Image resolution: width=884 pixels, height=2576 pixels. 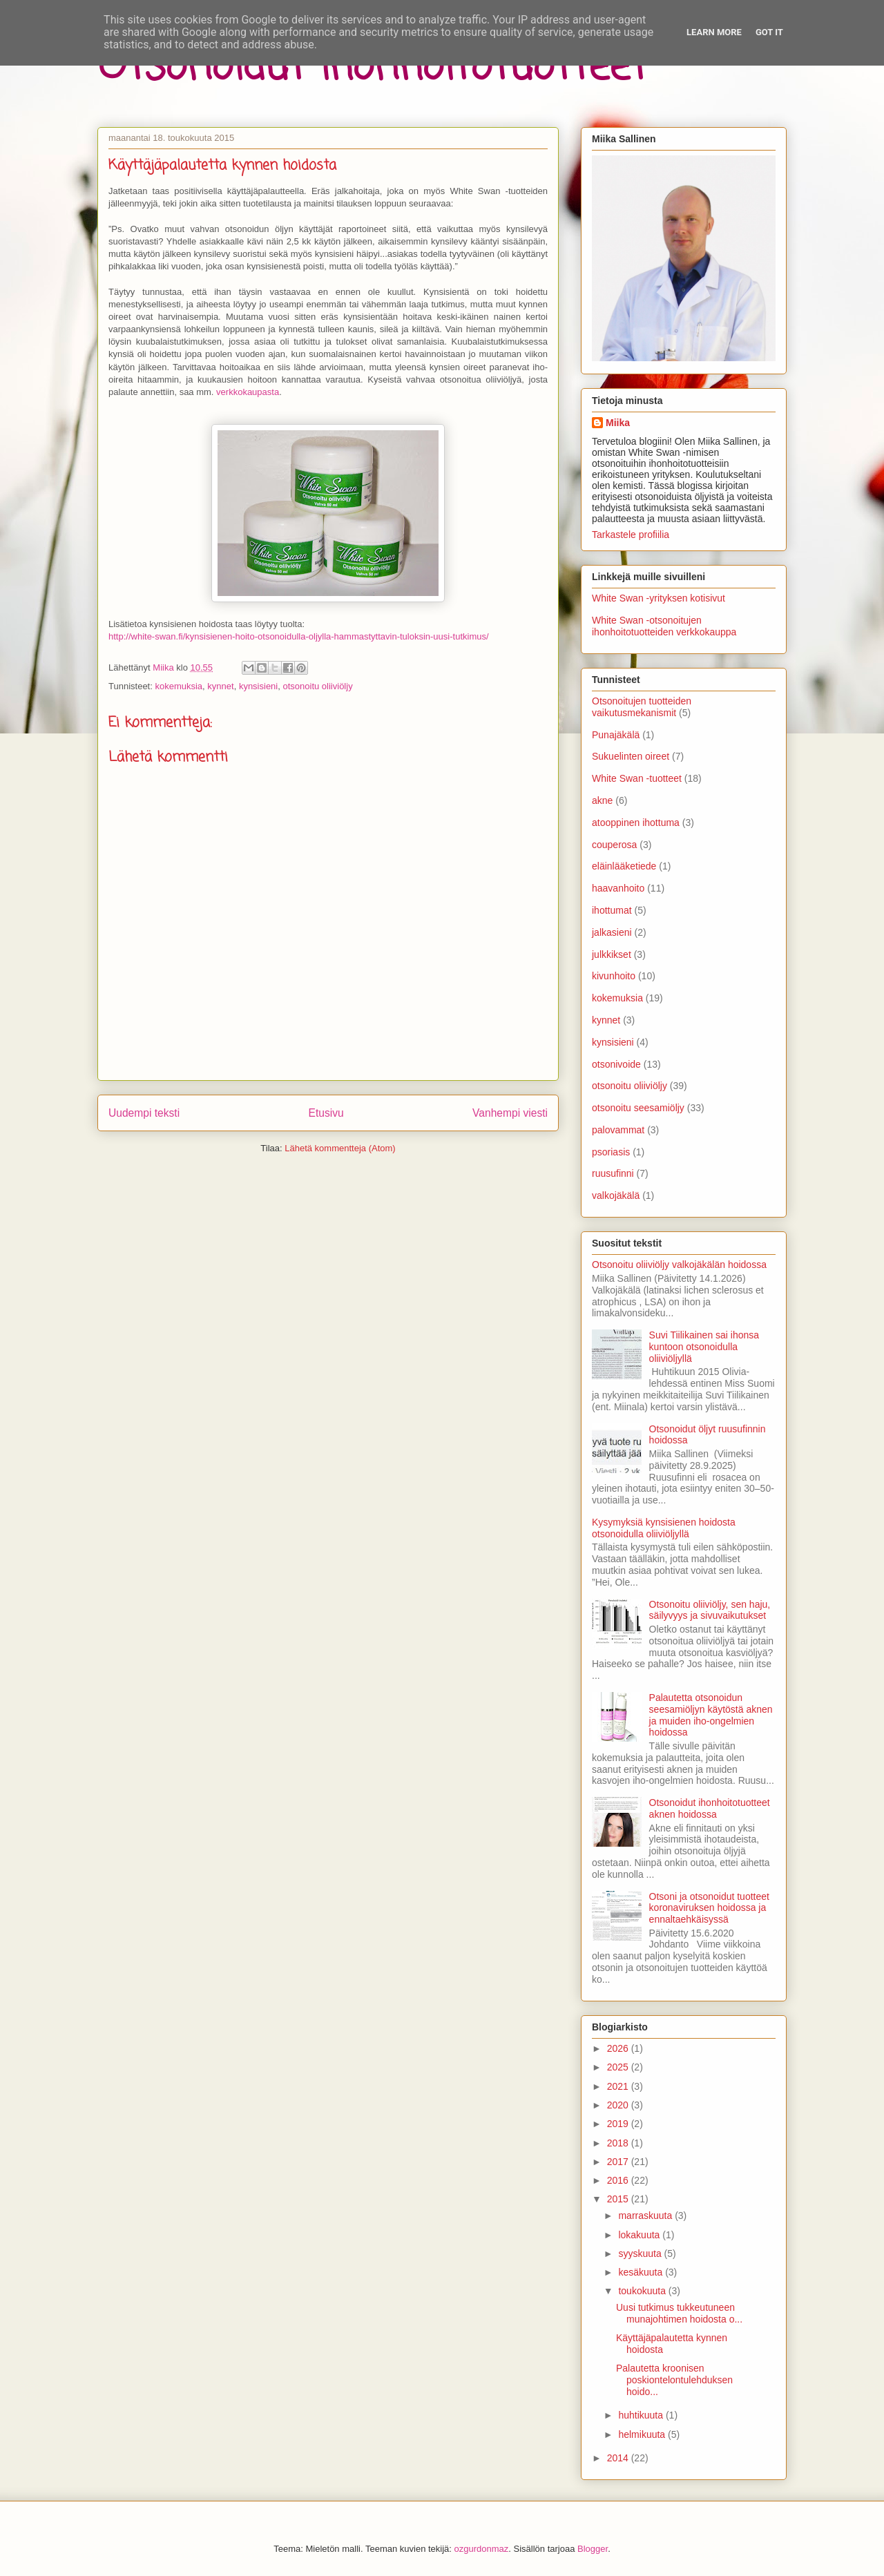 I want to click on otsonivoide, so click(x=616, y=1064).